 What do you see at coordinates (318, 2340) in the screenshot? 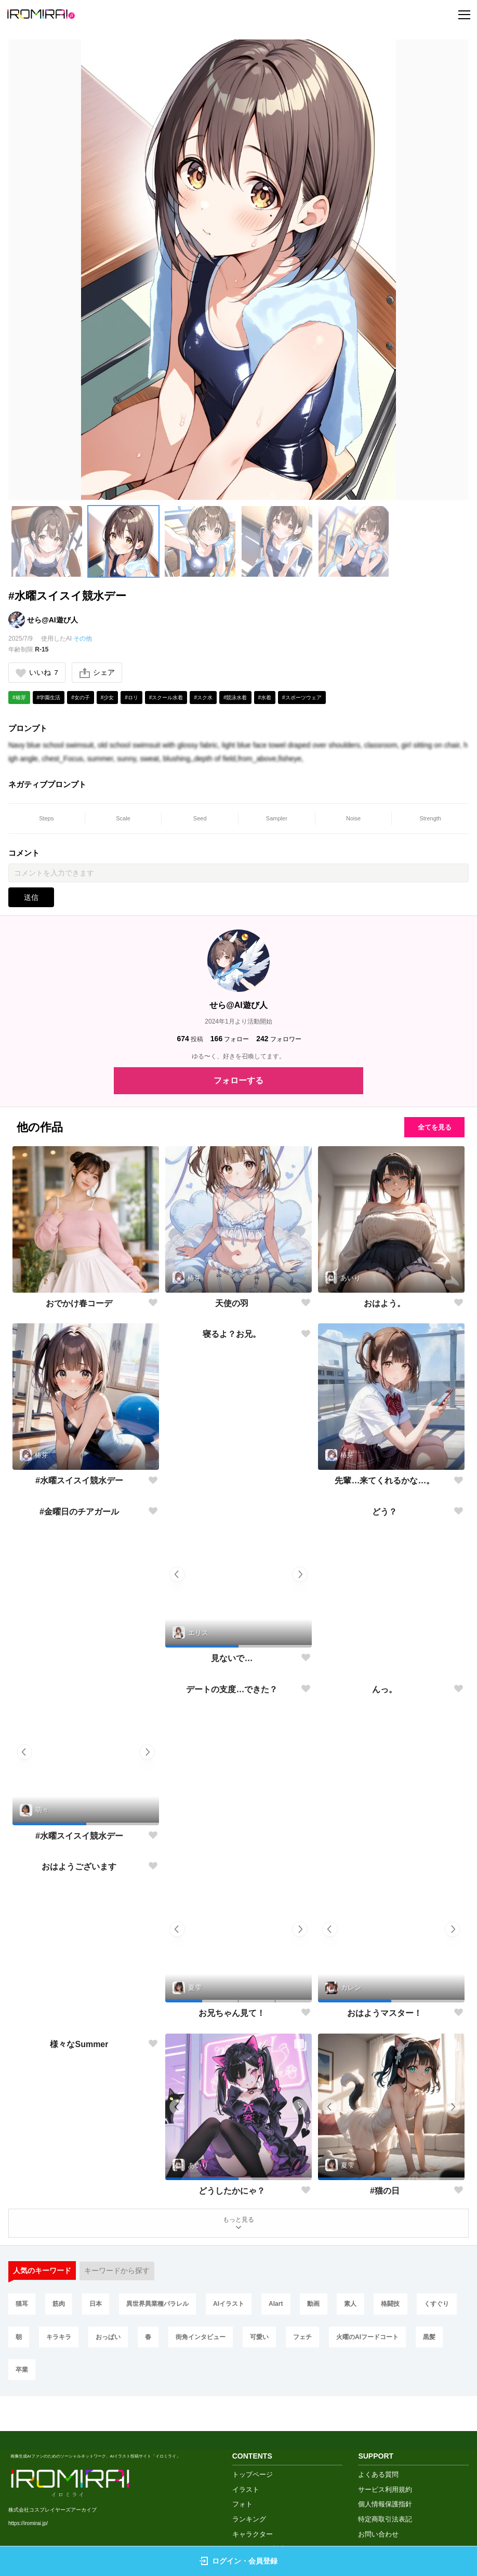
I see `可愛い` at bounding box center [318, 2340].